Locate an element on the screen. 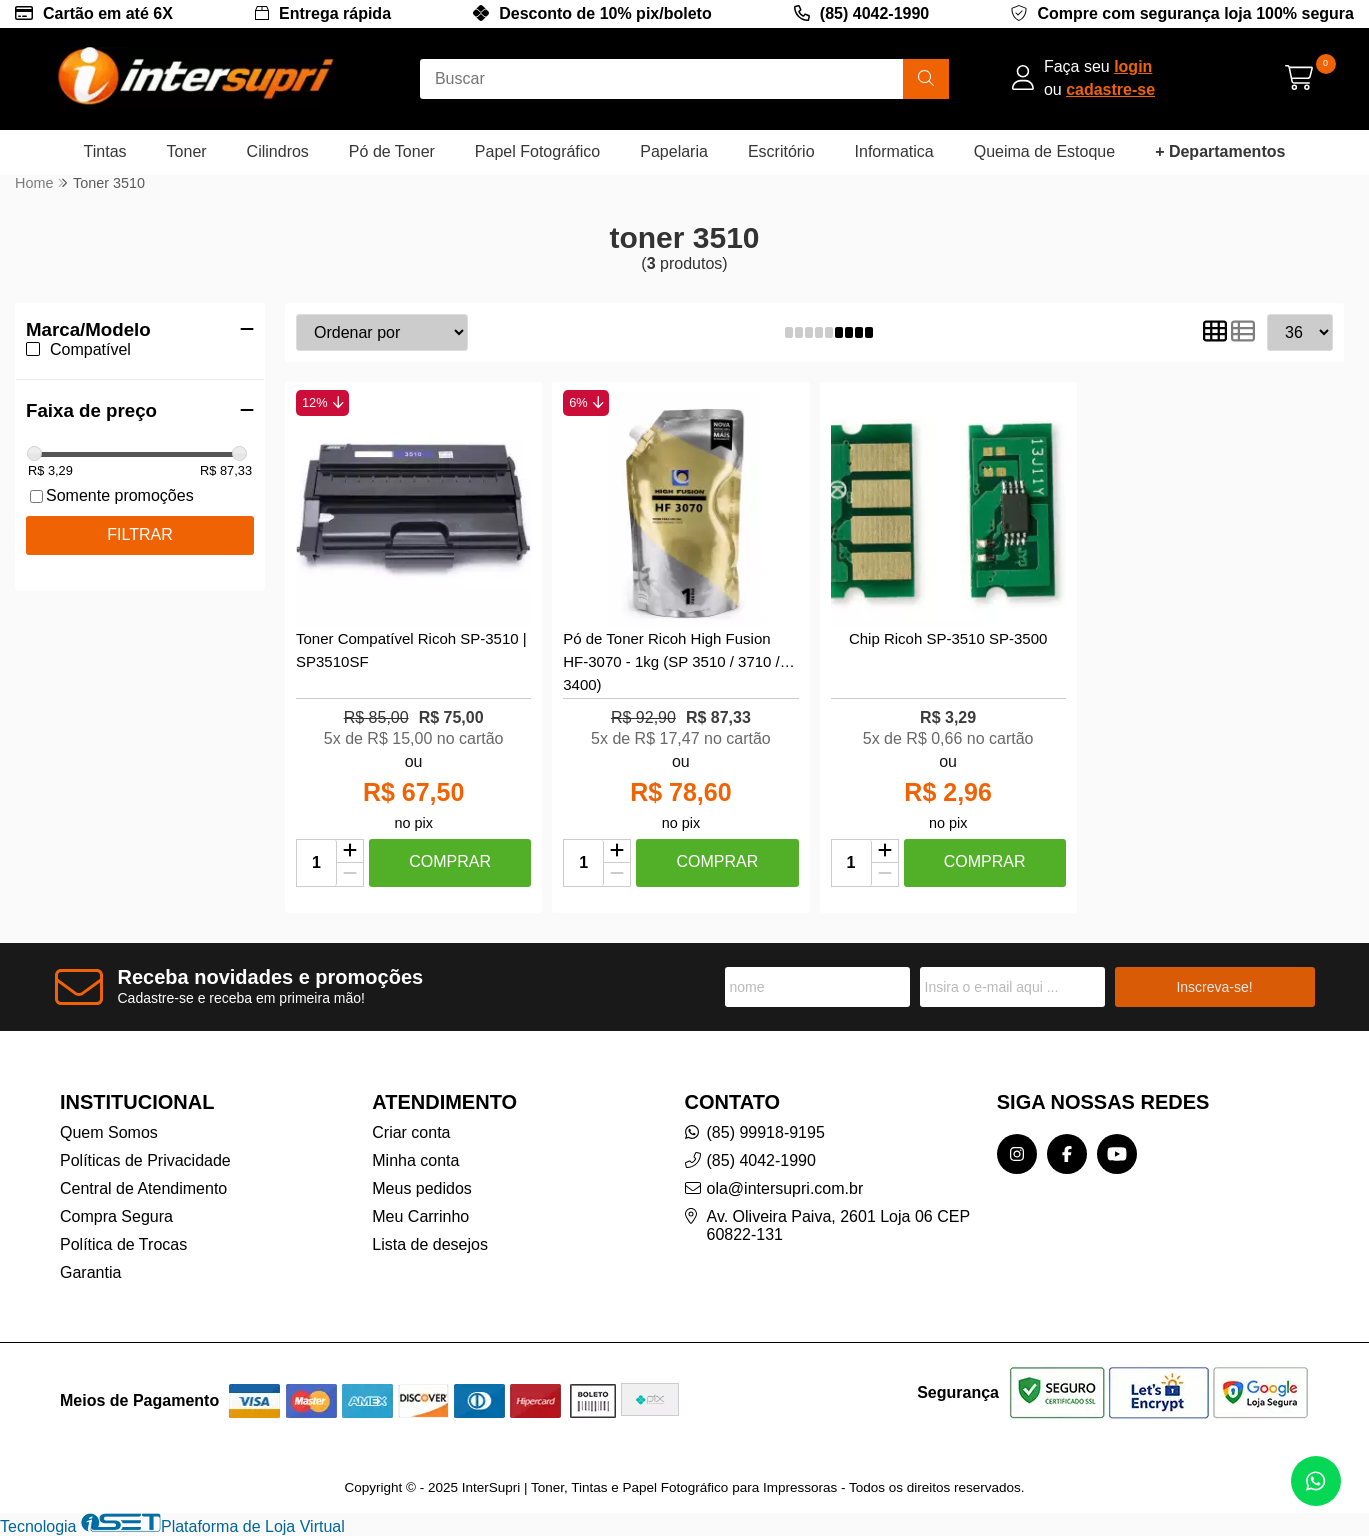 This screenshot has width=1369, height=1536. Meu Carrinho is located at coordinates (420, 1216).